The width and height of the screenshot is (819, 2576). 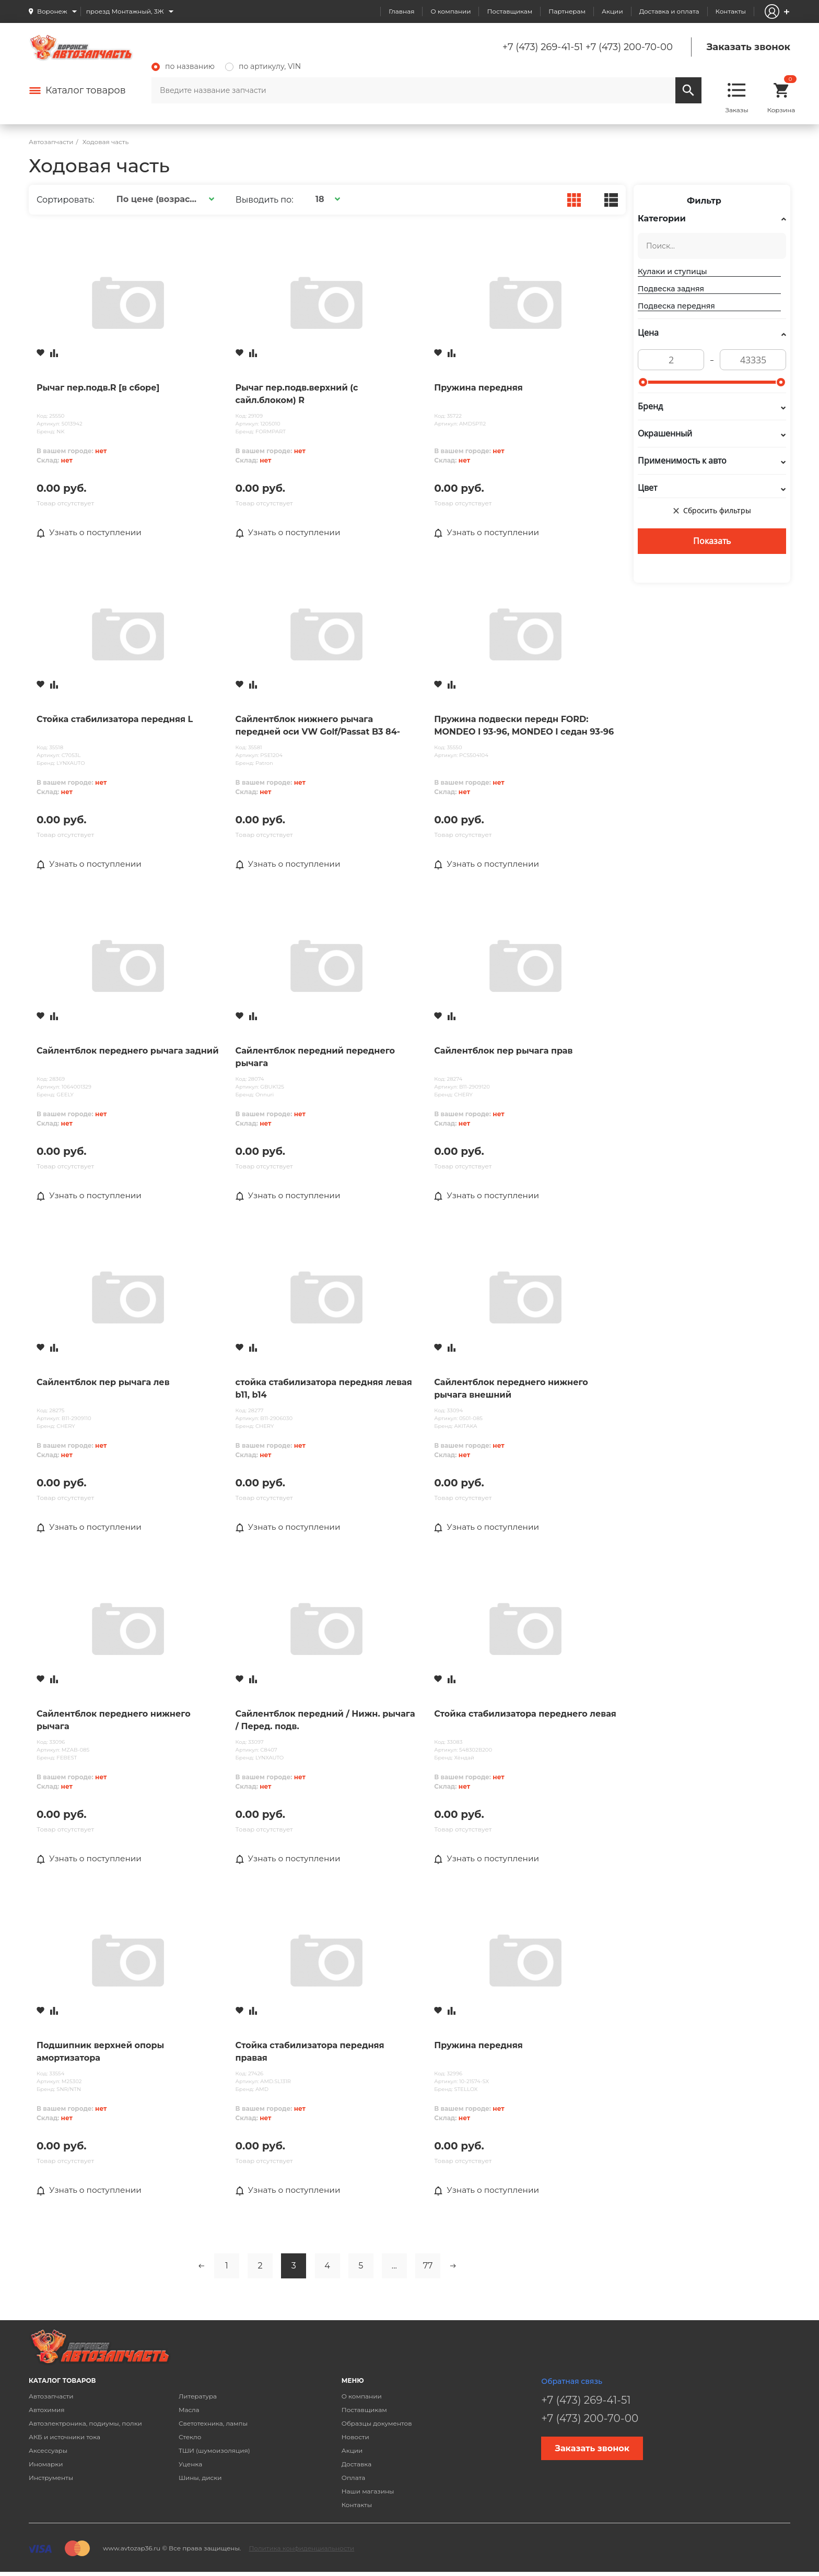 What do you see at coordinates (125, 11) in the screenshot?
I see `проезд Монтажный, 3Ж` at bounding box center [125, 11].